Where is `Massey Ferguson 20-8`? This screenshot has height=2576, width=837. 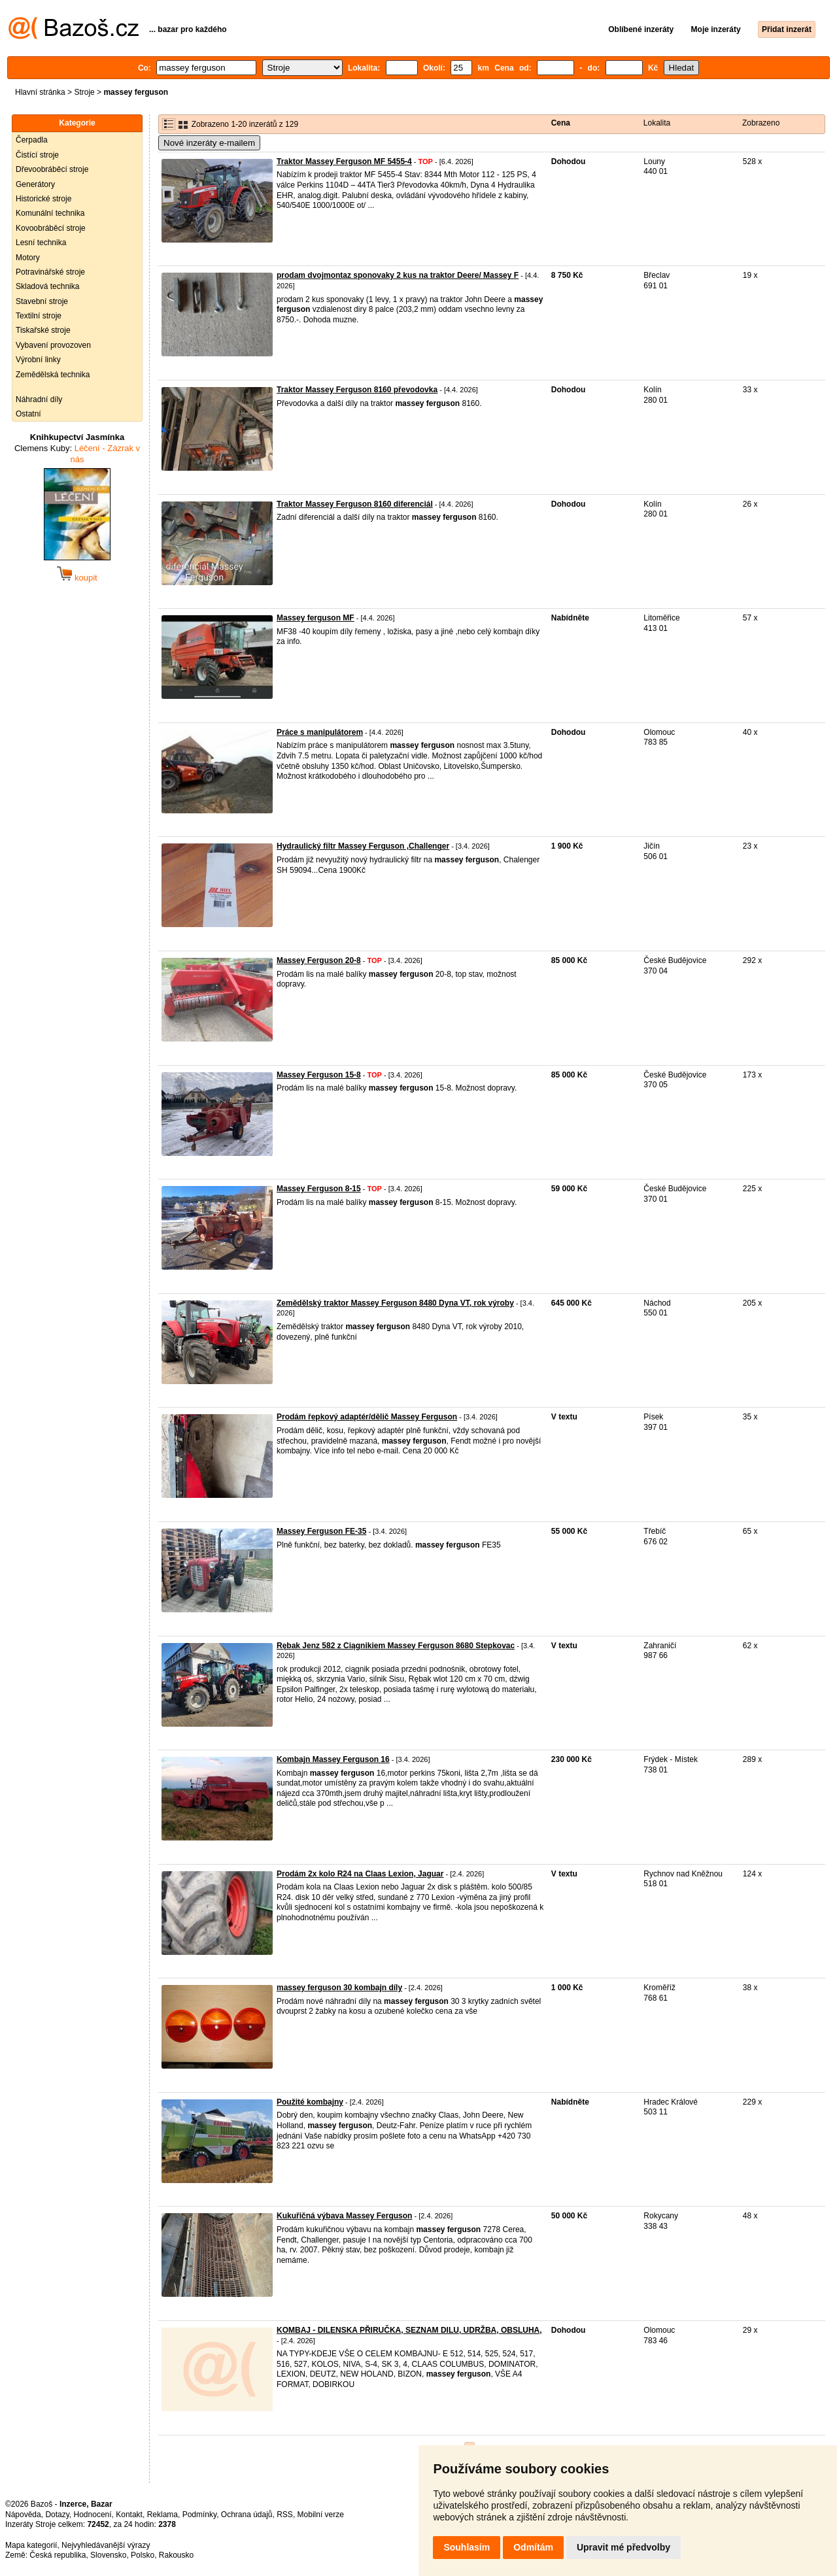 Massey Ferguson 20-8 is located at coordinates (319, 960).